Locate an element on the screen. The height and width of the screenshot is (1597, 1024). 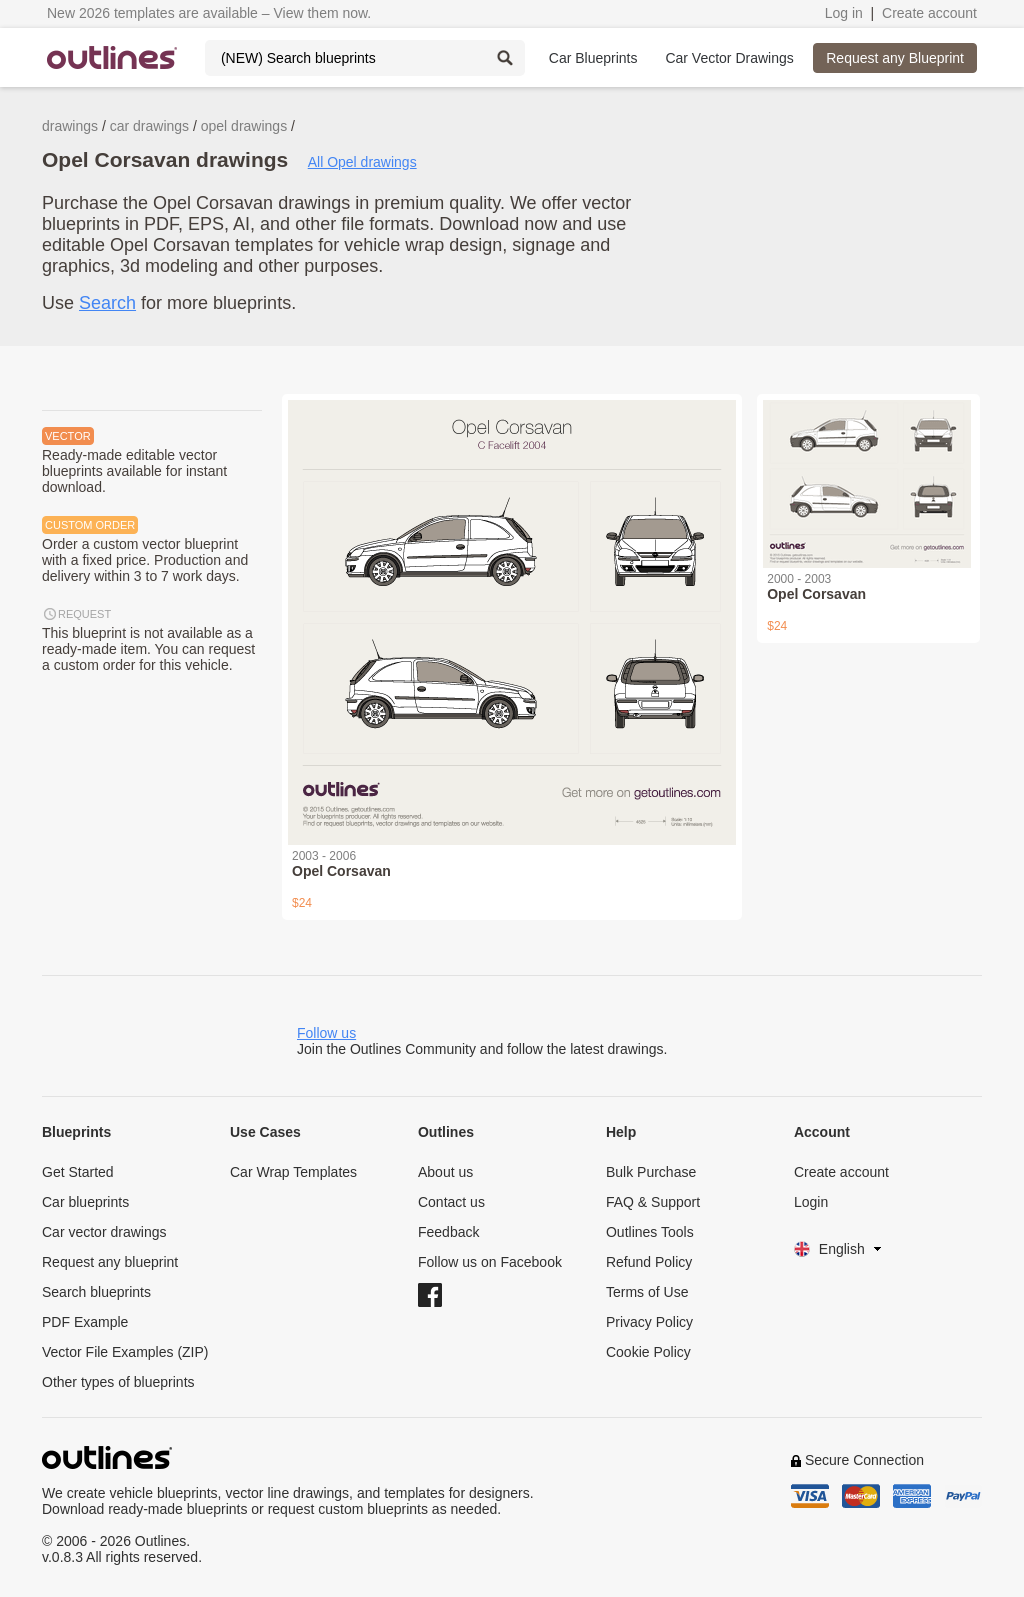
Follow us is located at coordinates (326, 1033).